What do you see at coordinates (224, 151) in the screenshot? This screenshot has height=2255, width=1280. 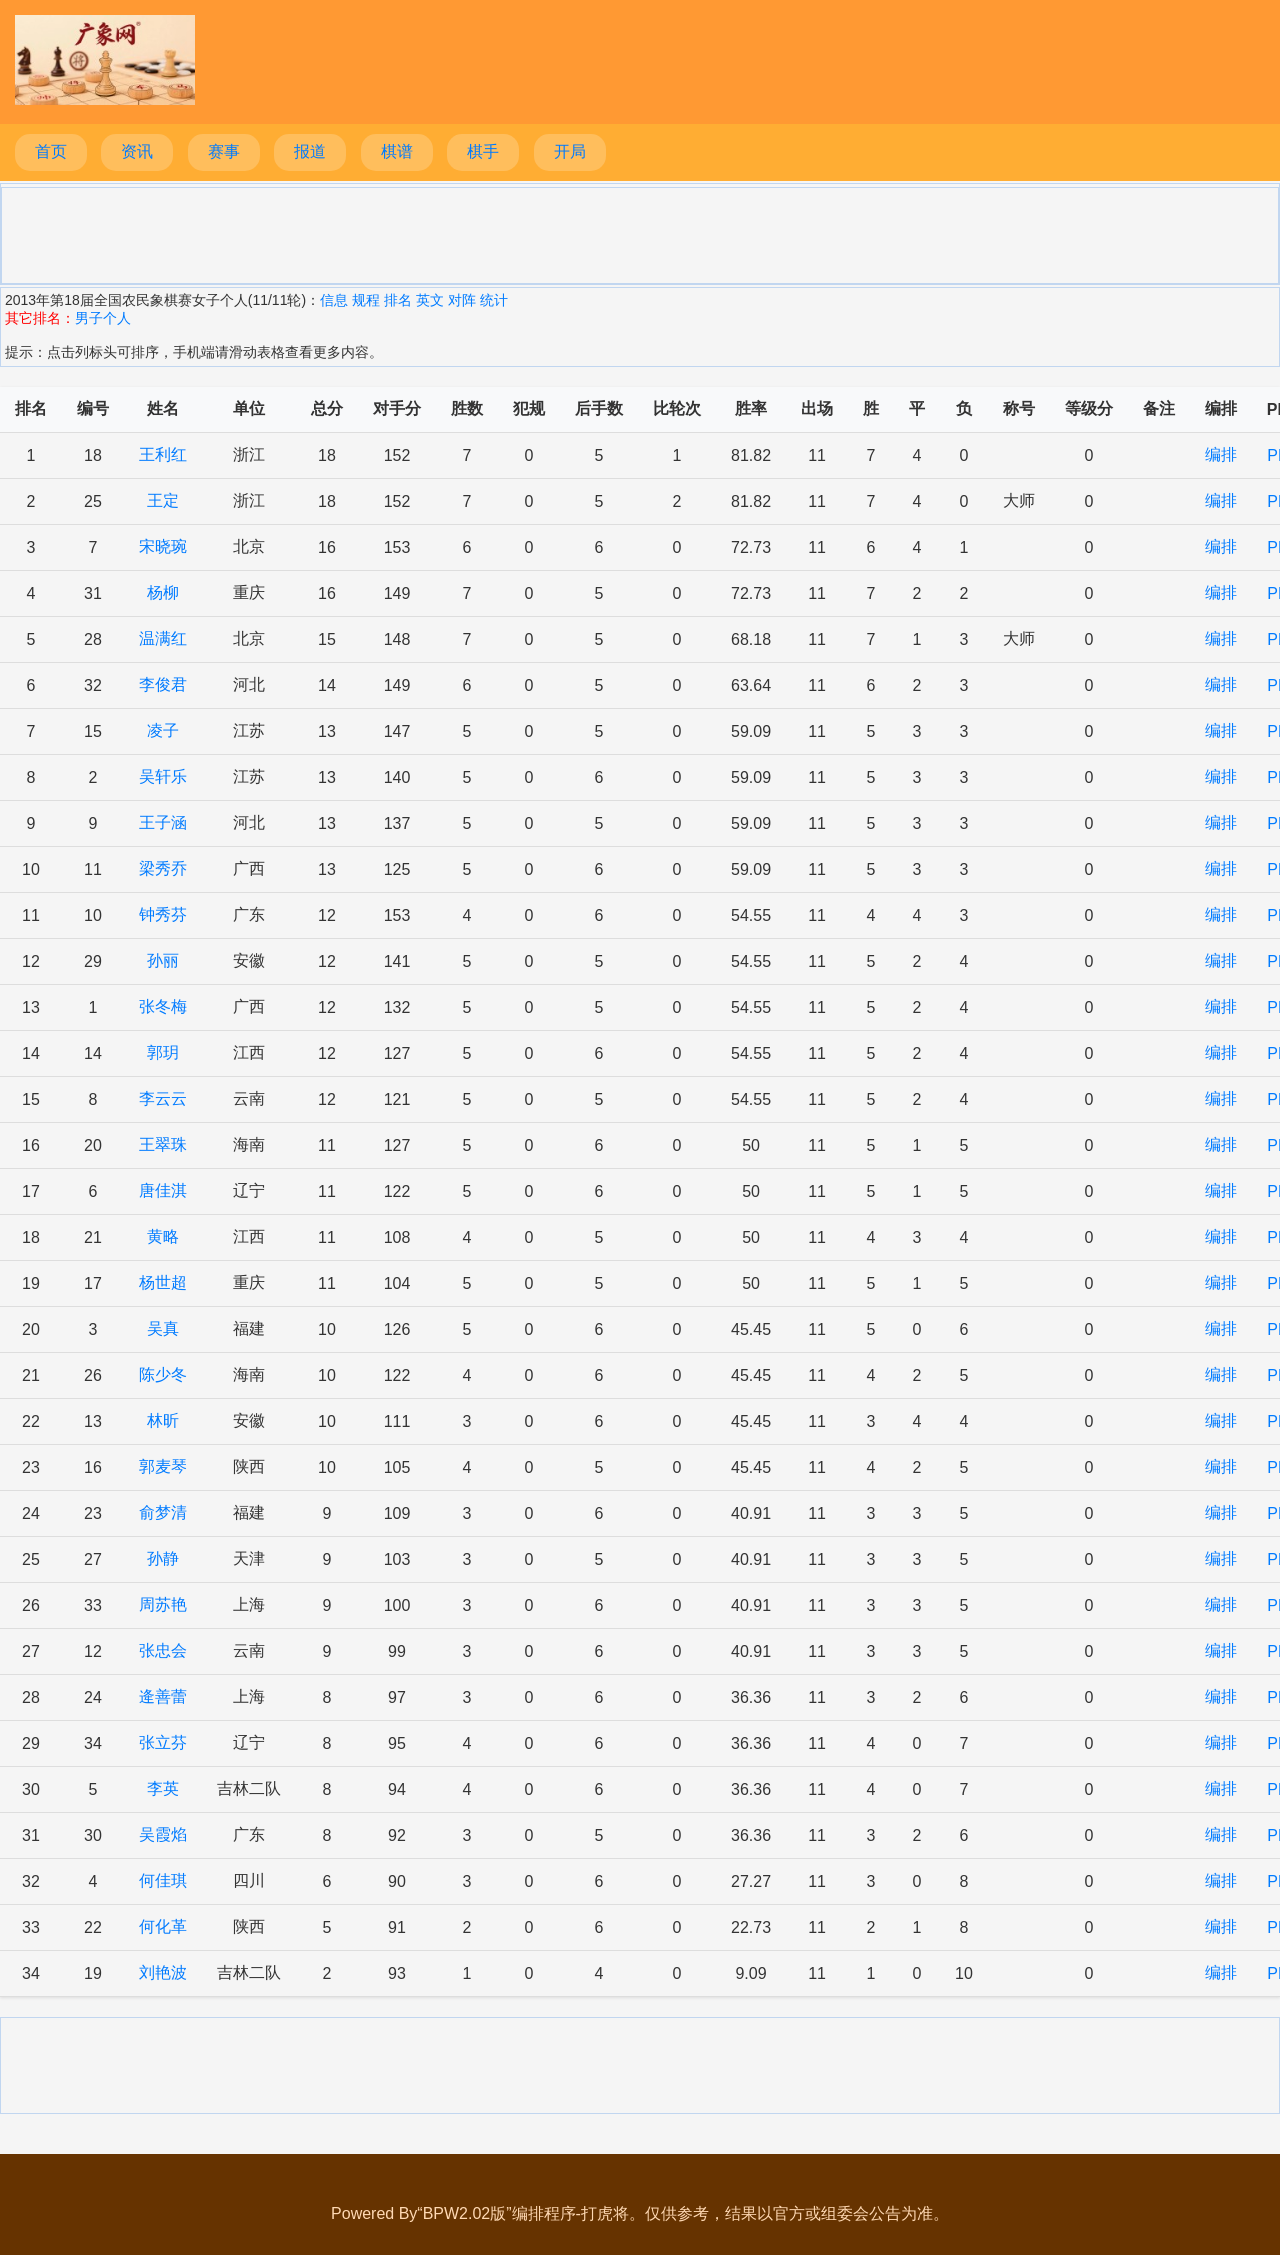 I see `赛事` at bounding box center [224, 151].